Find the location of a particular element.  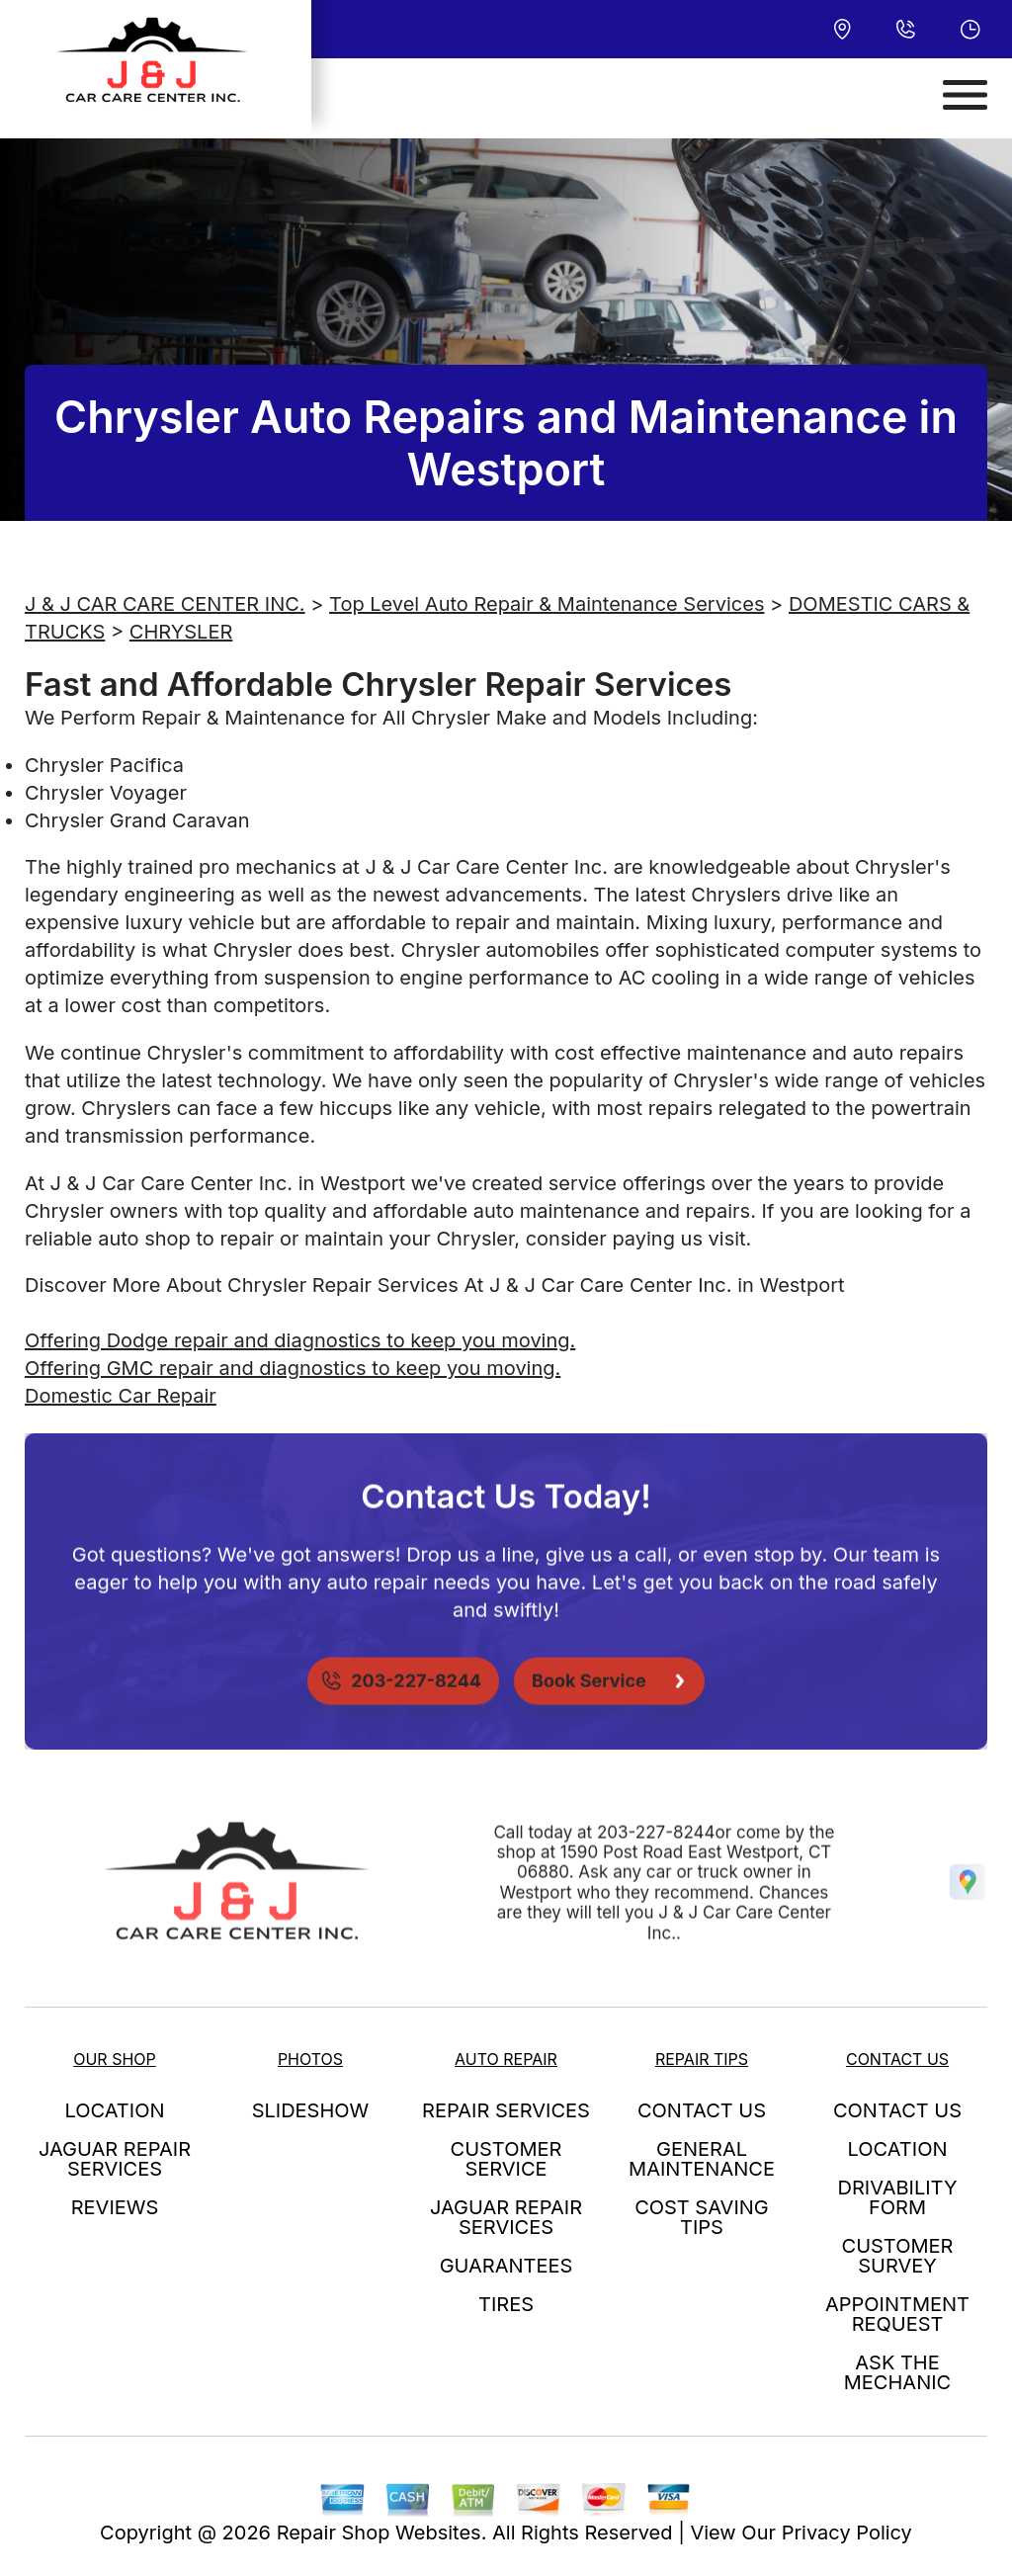

Domestic Car Repair is located at coordinates (120, 1396).